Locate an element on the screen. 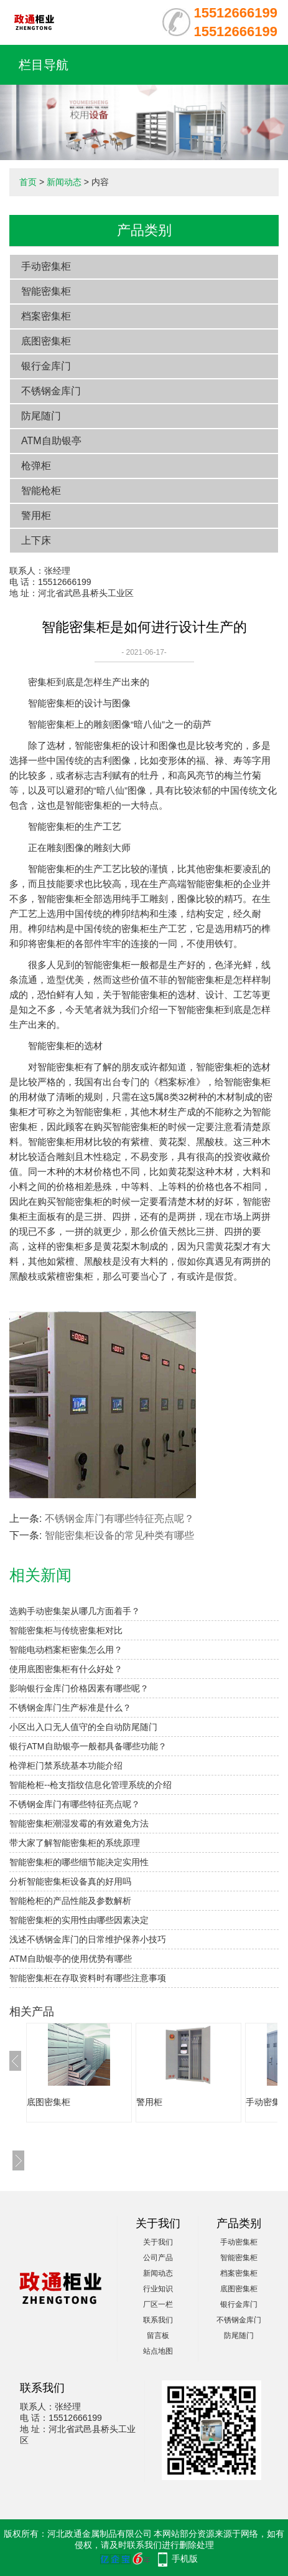  浅述不锈钢金库门的日常维护保养小技巧 is located at coordinates (87, 1939).